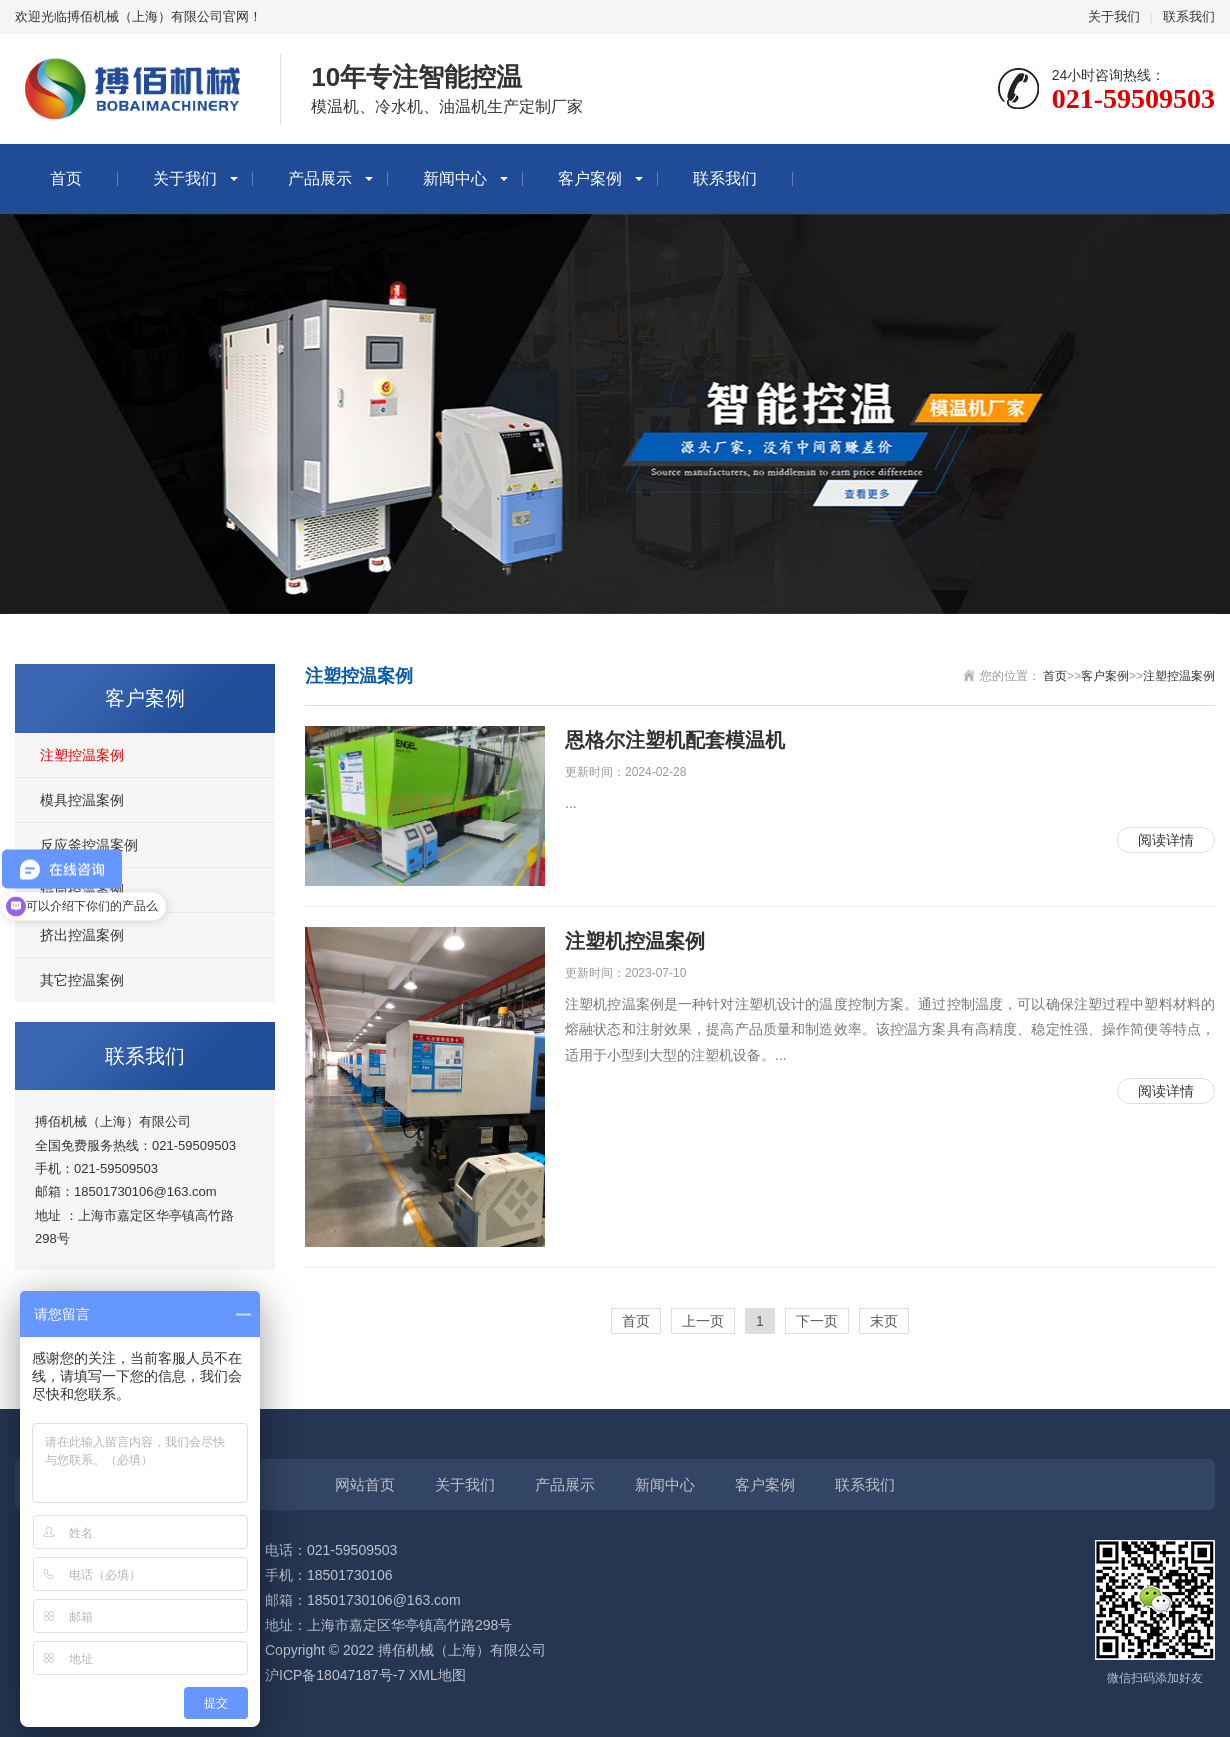 This screenshot has height=1737, width=1230. I want to click on 客户案例, so click(590, 178).